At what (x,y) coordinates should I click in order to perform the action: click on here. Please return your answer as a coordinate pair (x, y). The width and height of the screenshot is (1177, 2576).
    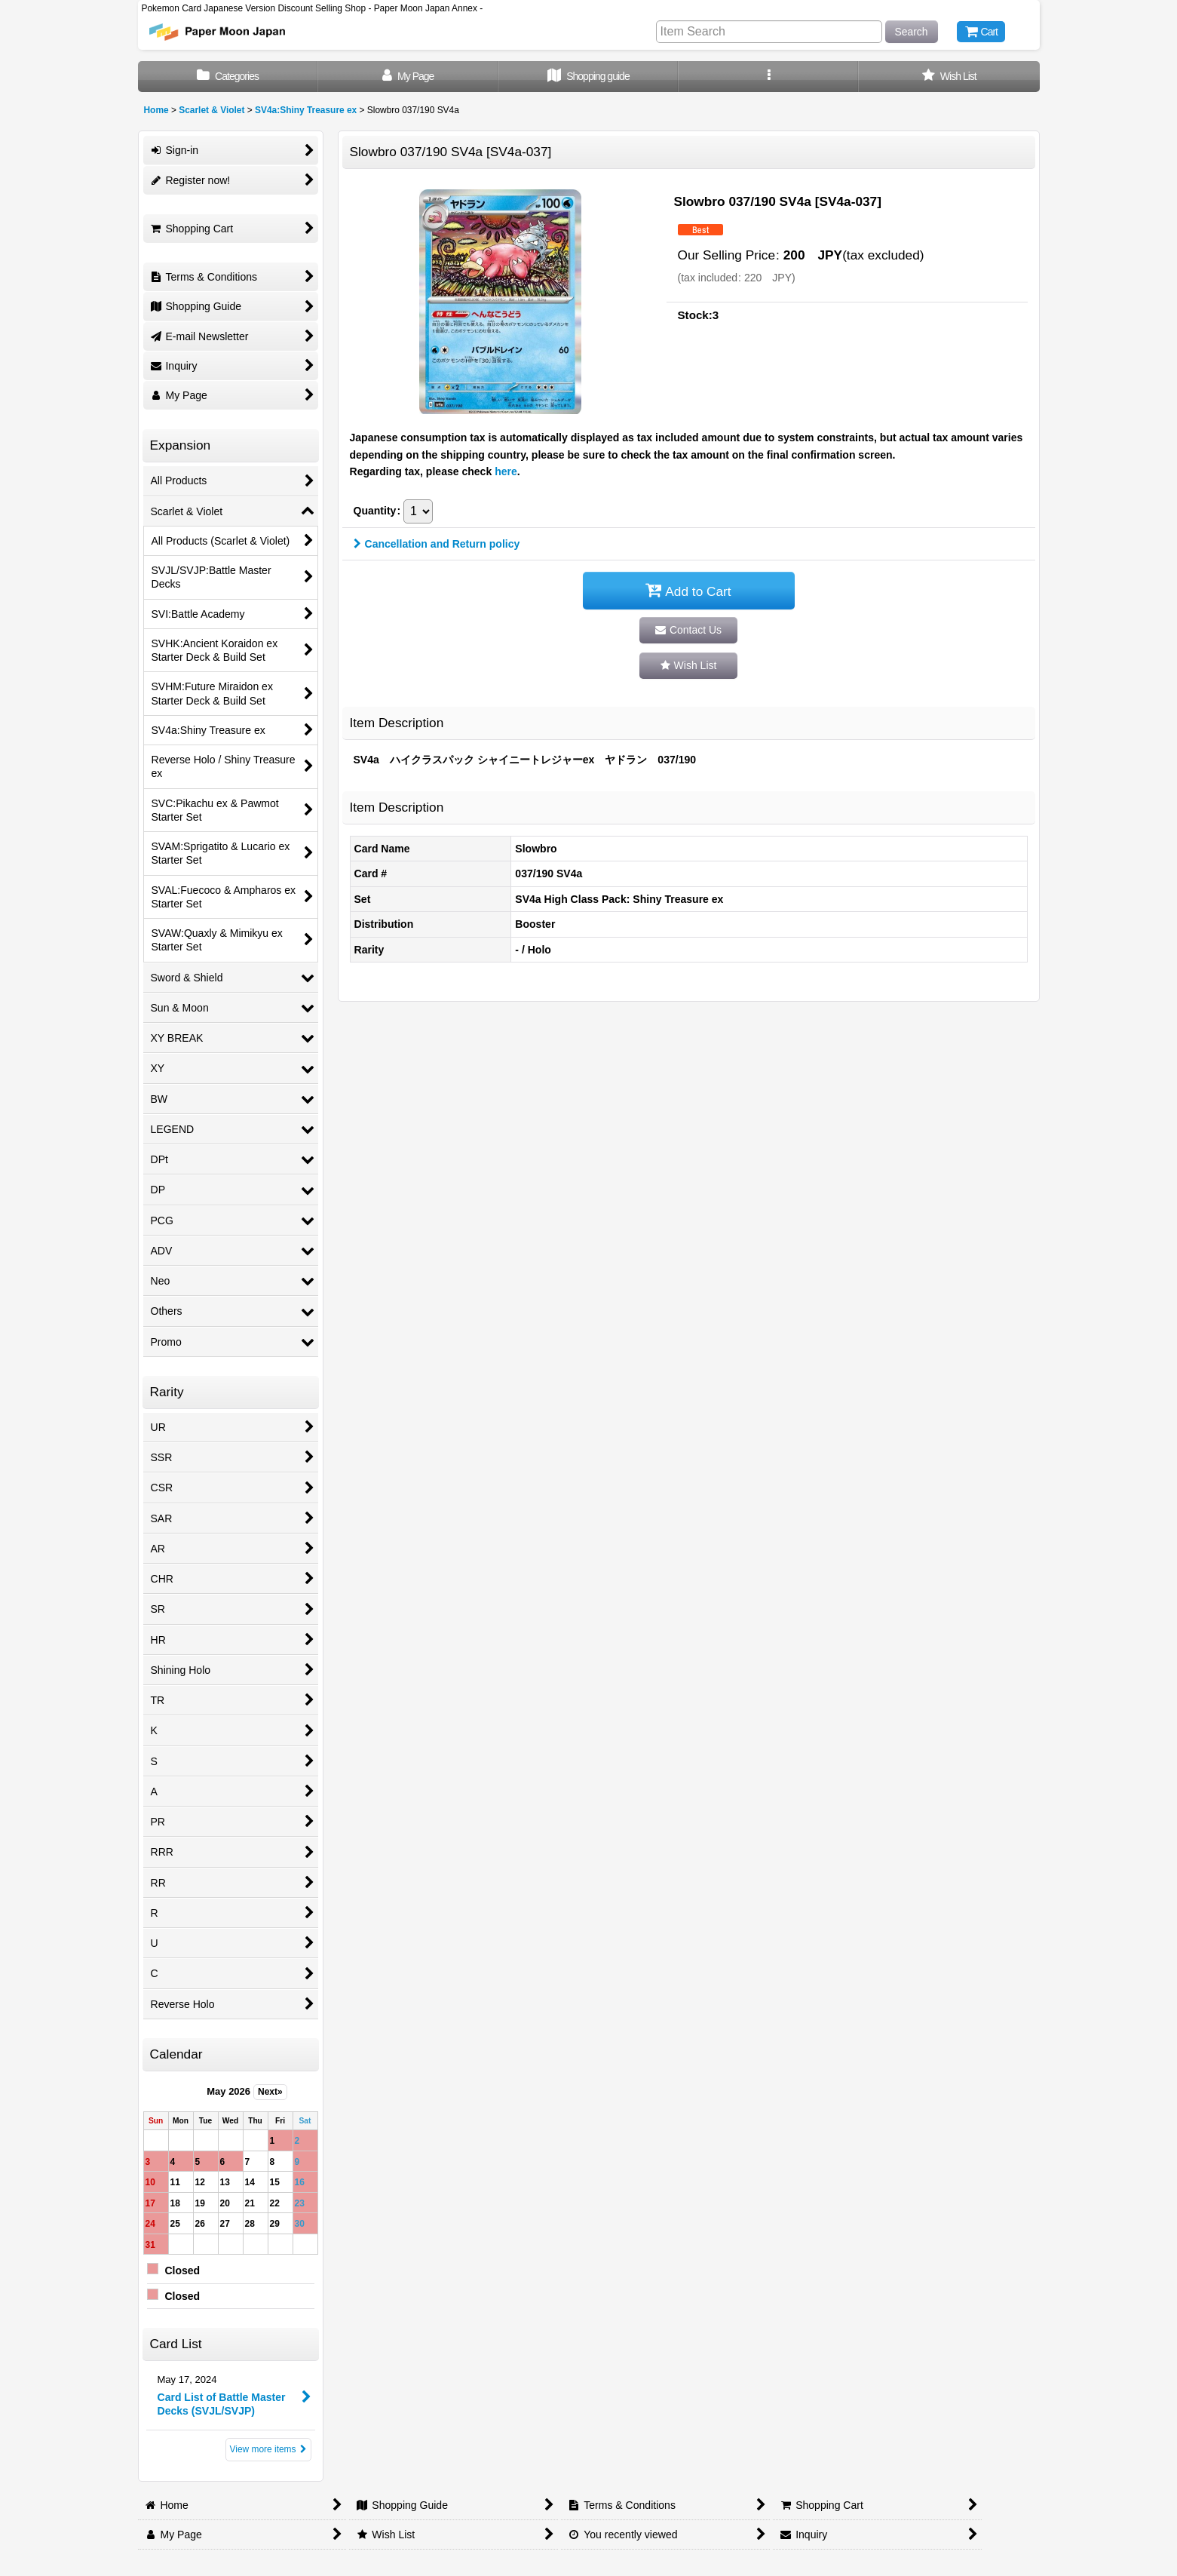
    Looking at the image, I should click on (506, 471).